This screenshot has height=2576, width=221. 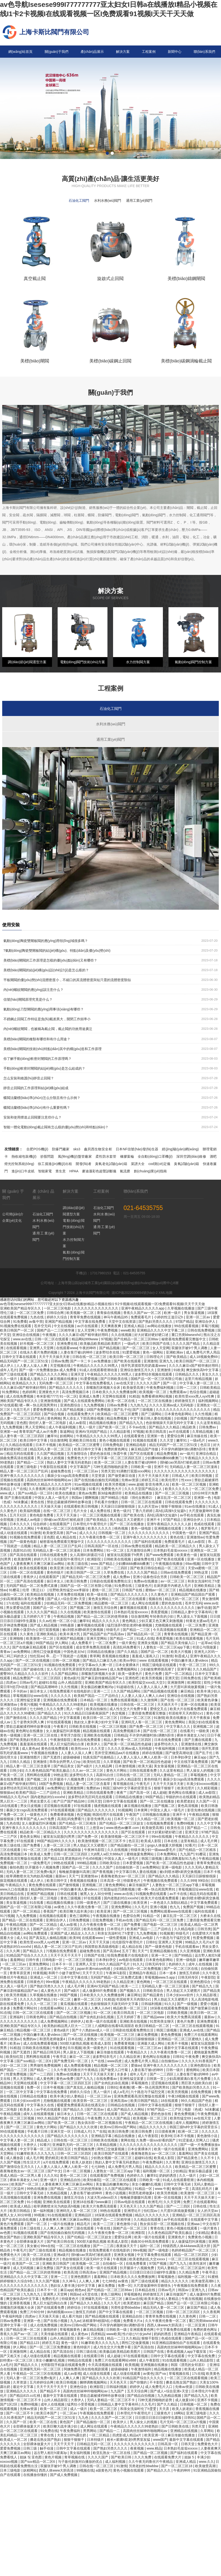 What do you see at coordinates (175, 2070) in the screenshot?
I see `日韩一级片` at bounding box center [175, 2070].